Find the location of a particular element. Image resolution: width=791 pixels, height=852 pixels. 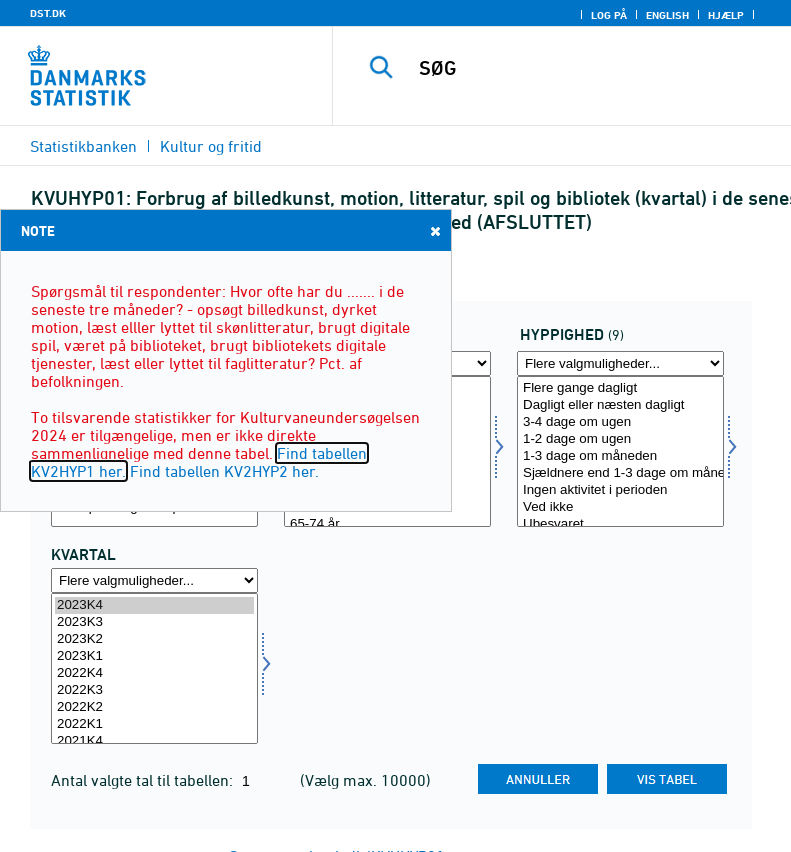

2023K2 is located at coordinates (154, 639).